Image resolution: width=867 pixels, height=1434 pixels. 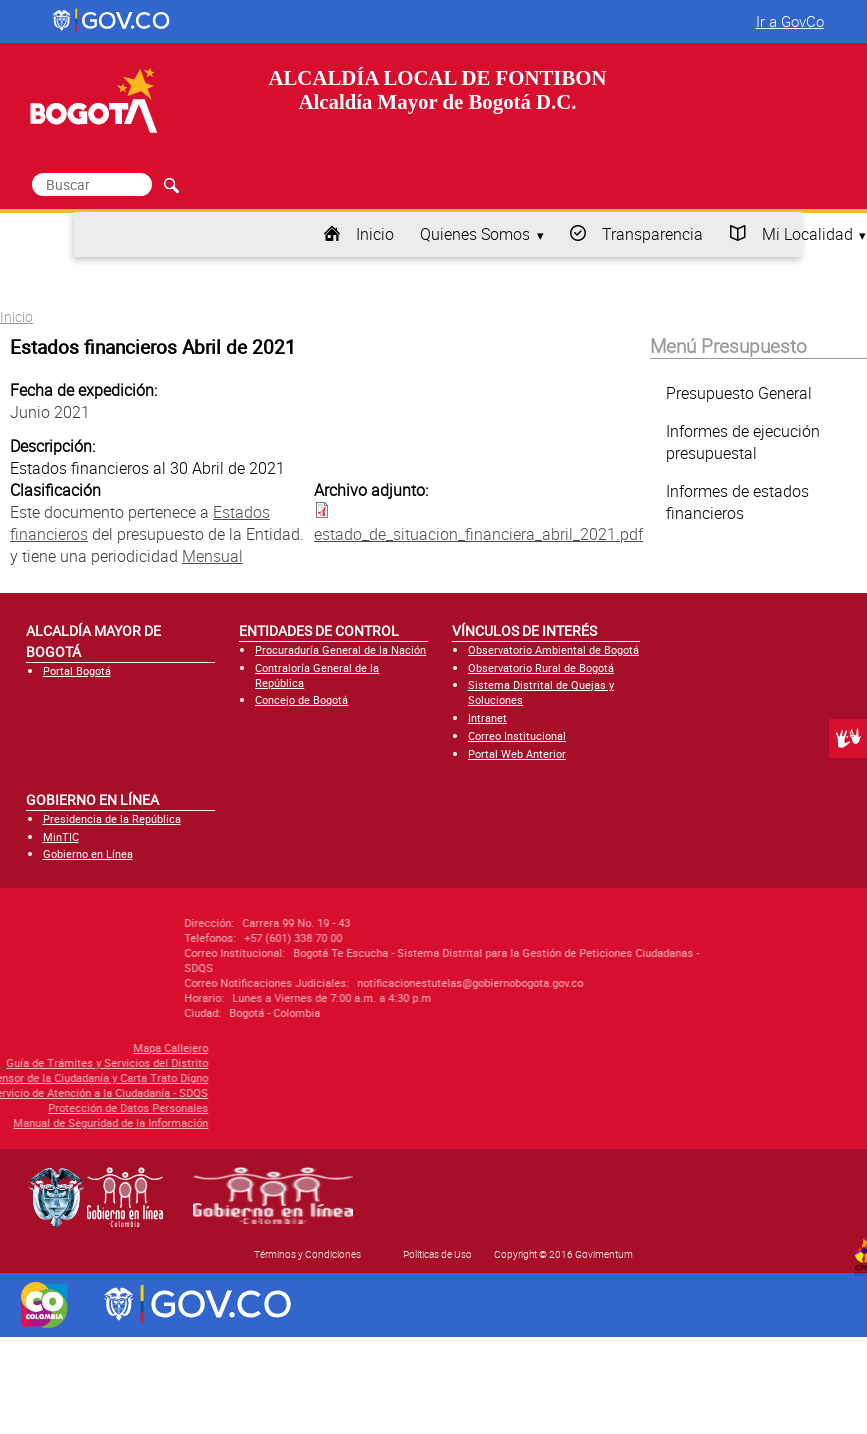 I want to click on estado_de_situacion_financiera_abril_2021.pdf, so click(x=478, y=534).